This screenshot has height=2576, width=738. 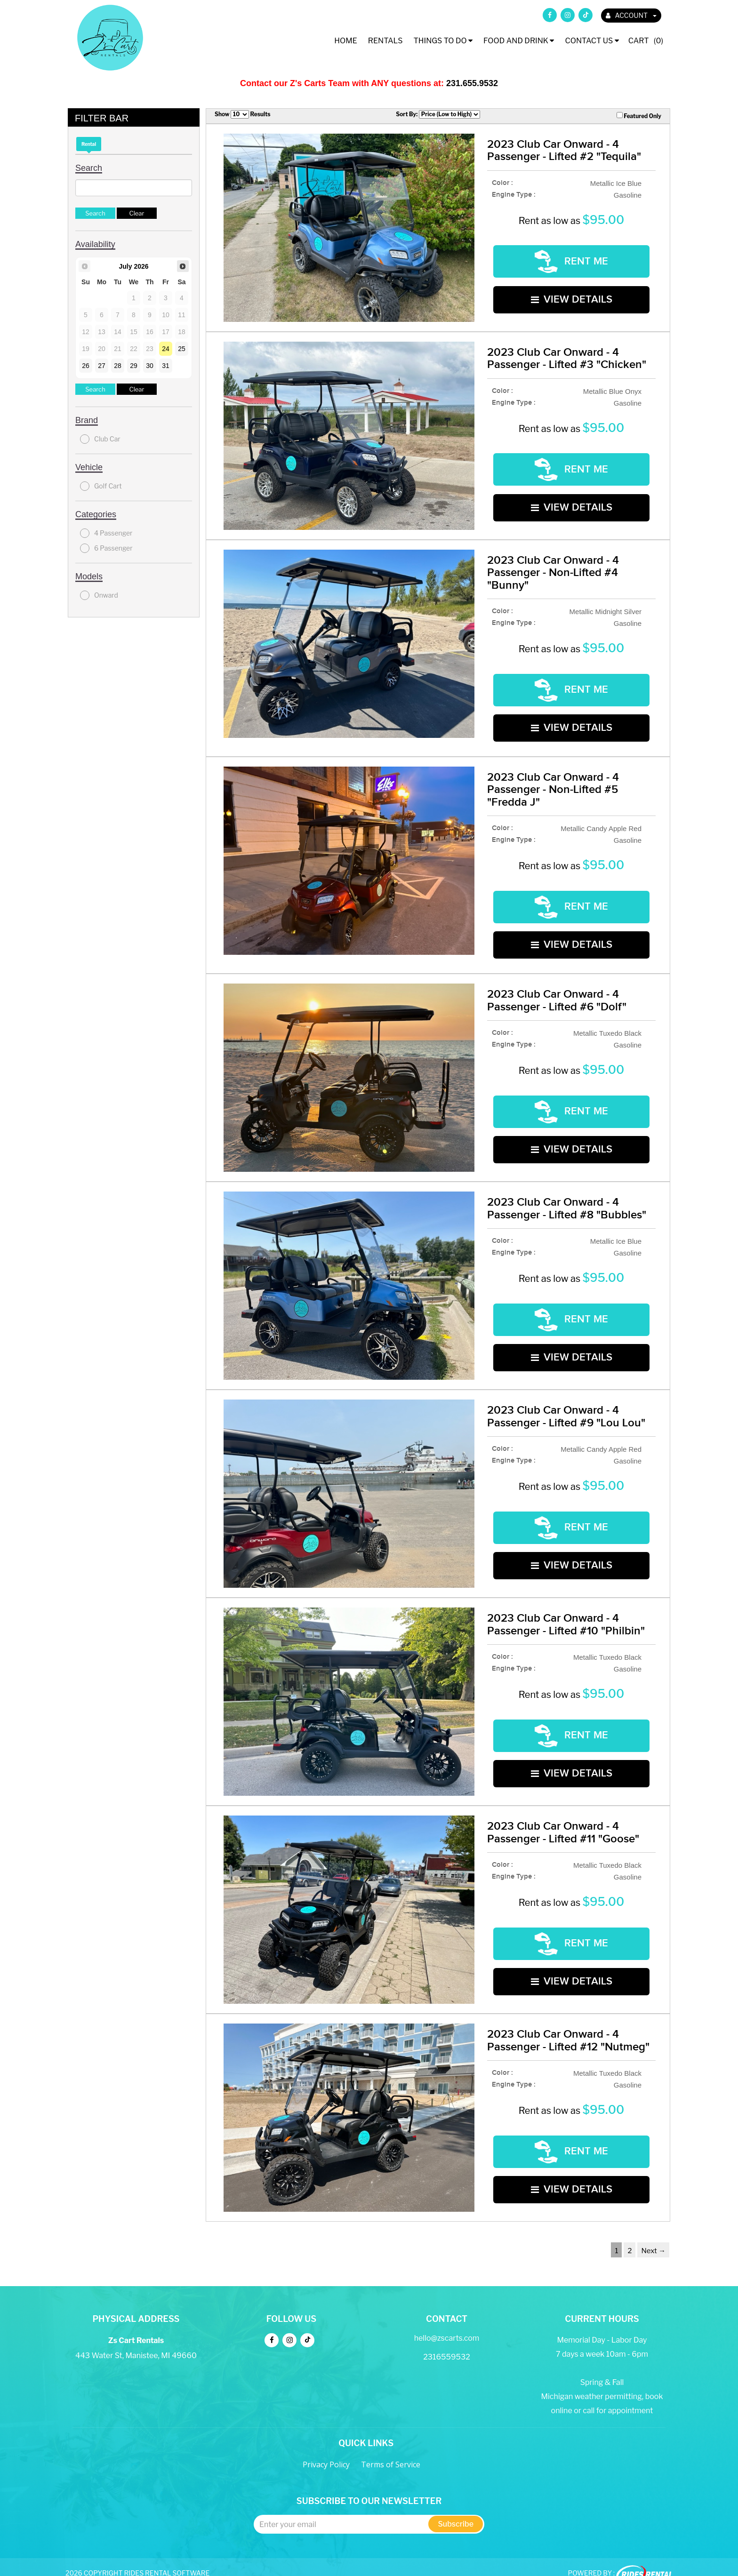 I want to click on Contact Us, so click(x=591, y=40).